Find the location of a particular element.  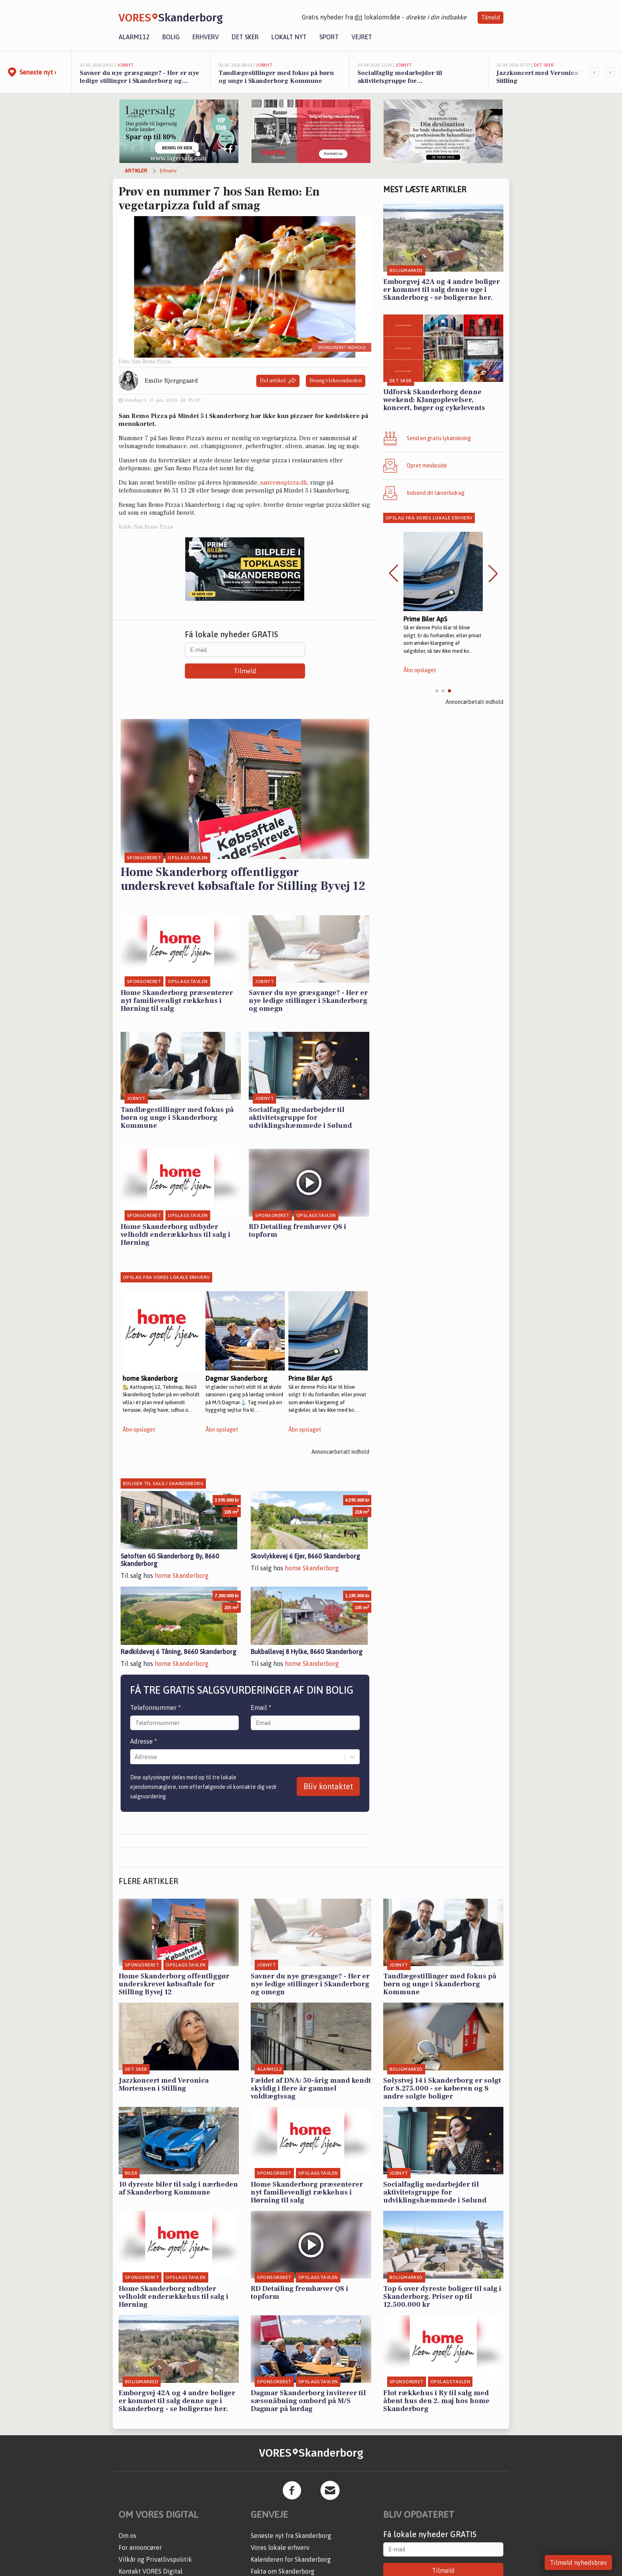

Vilkår og Privatlivspolitik is located at coordinates (155, 2559).